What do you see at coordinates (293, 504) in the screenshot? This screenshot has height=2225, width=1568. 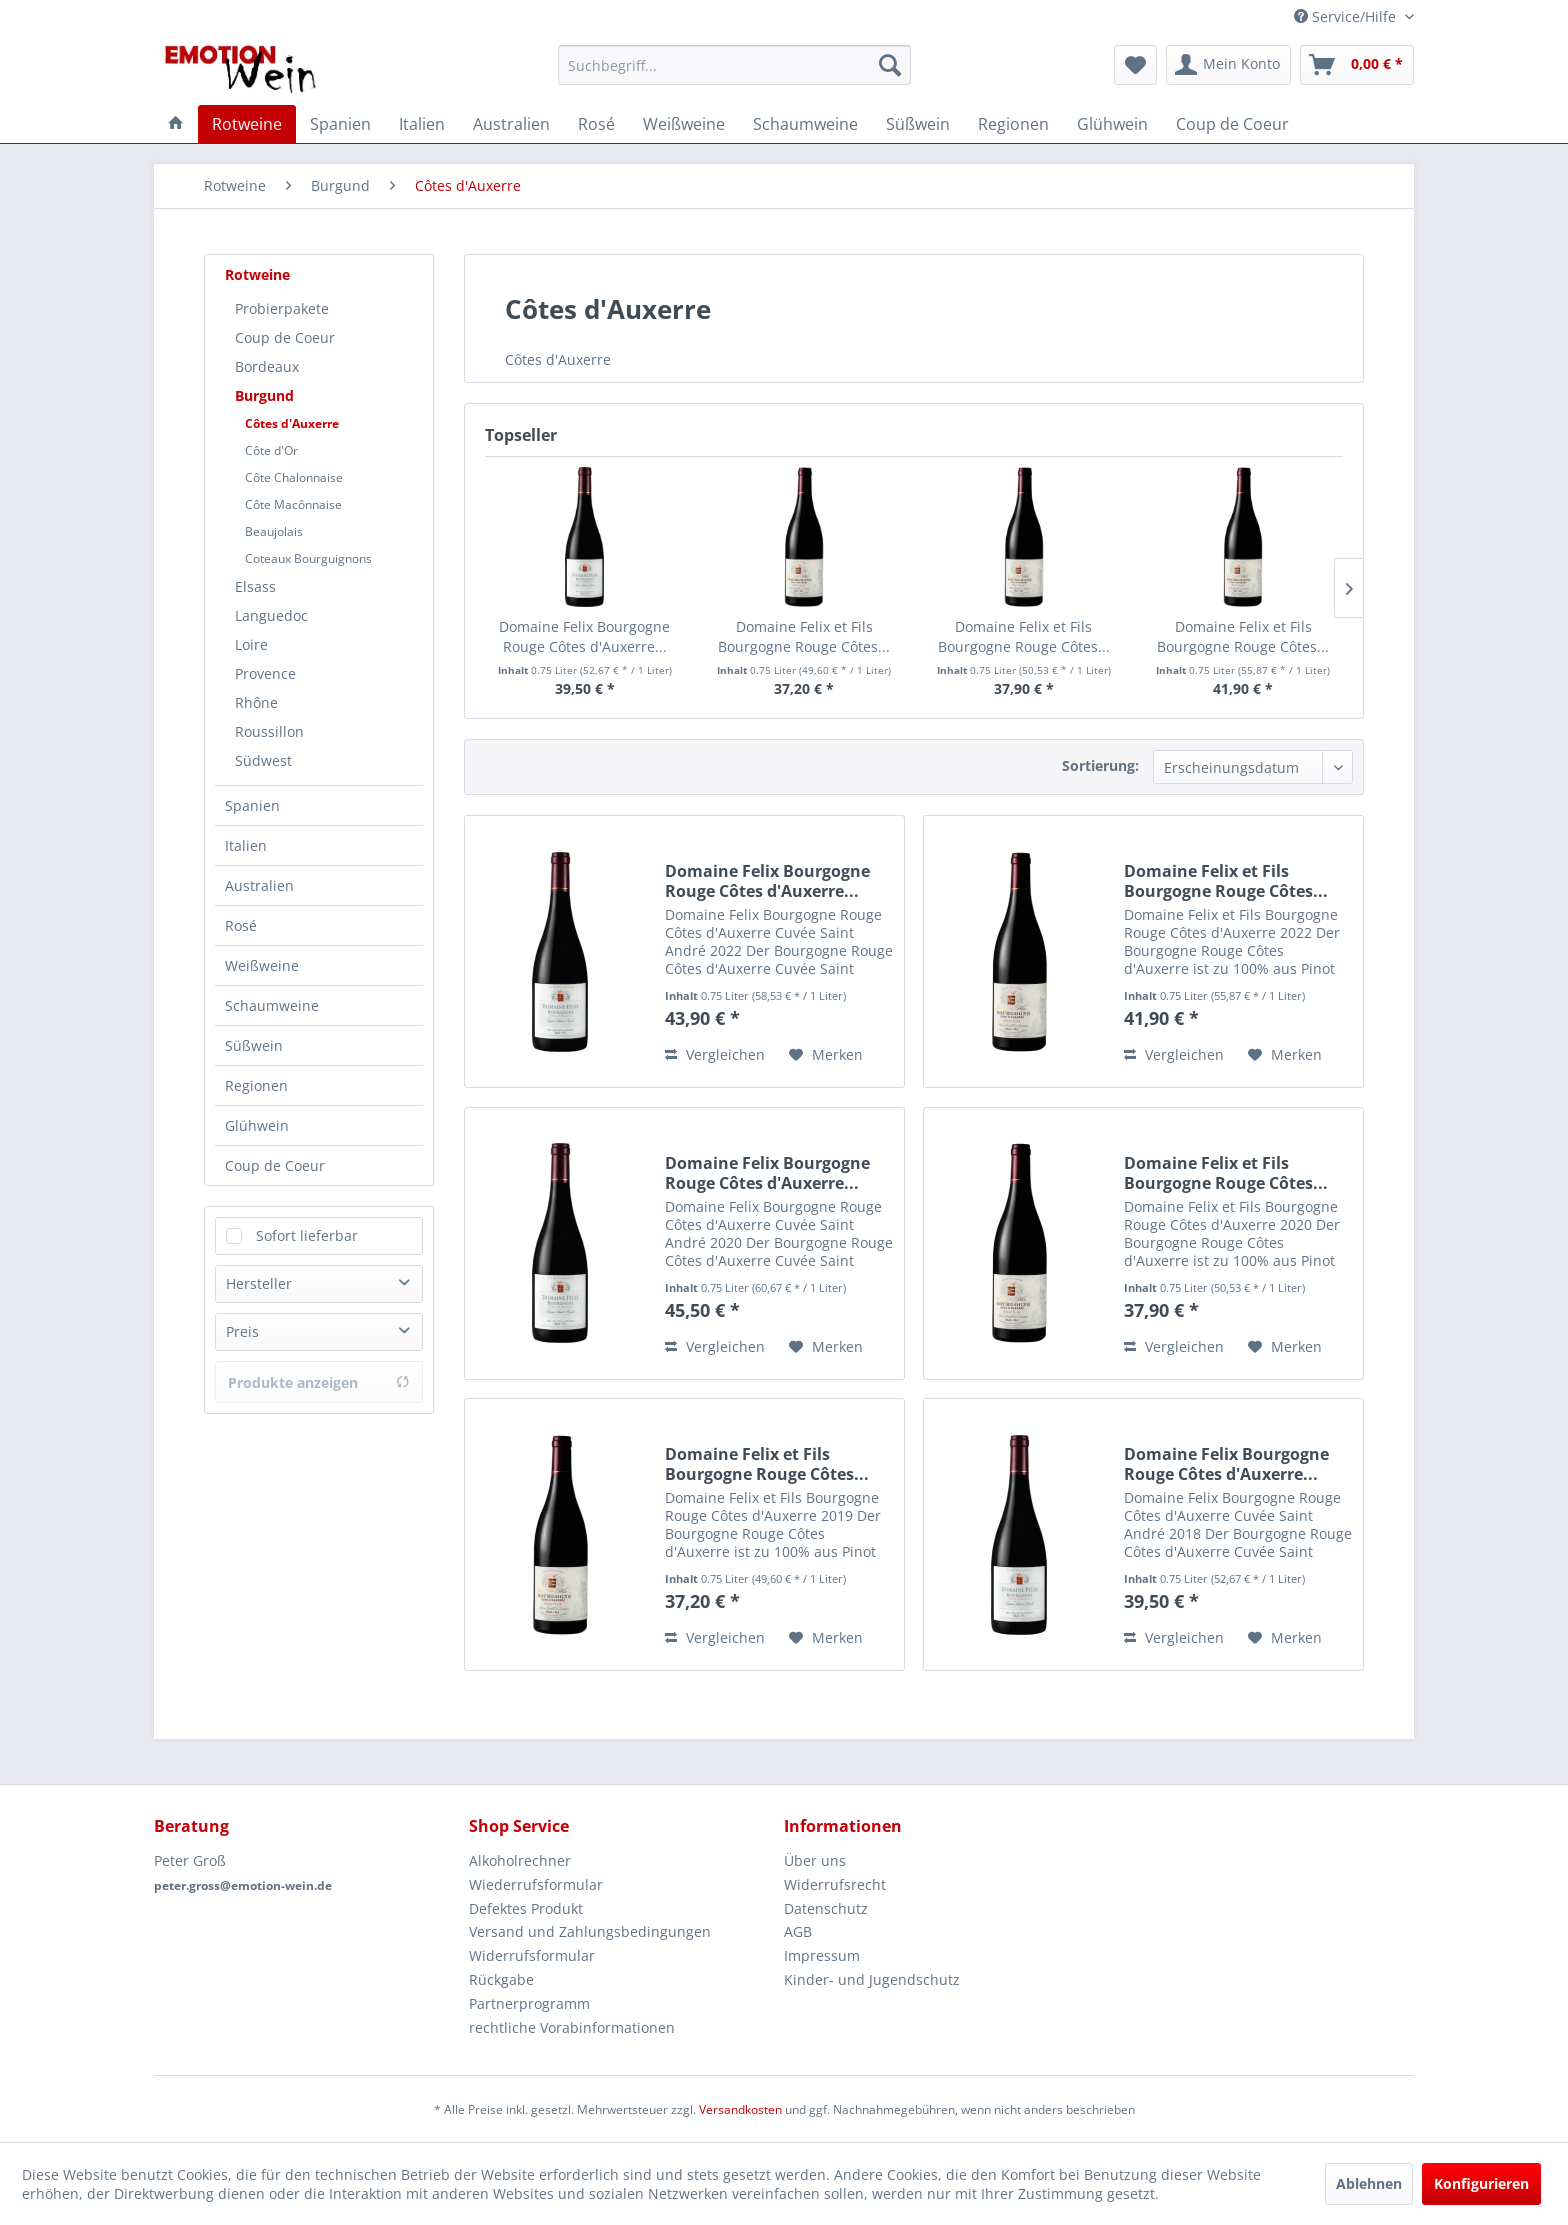 I see `Côte Macônnaise` at bounding box center [293, 504].